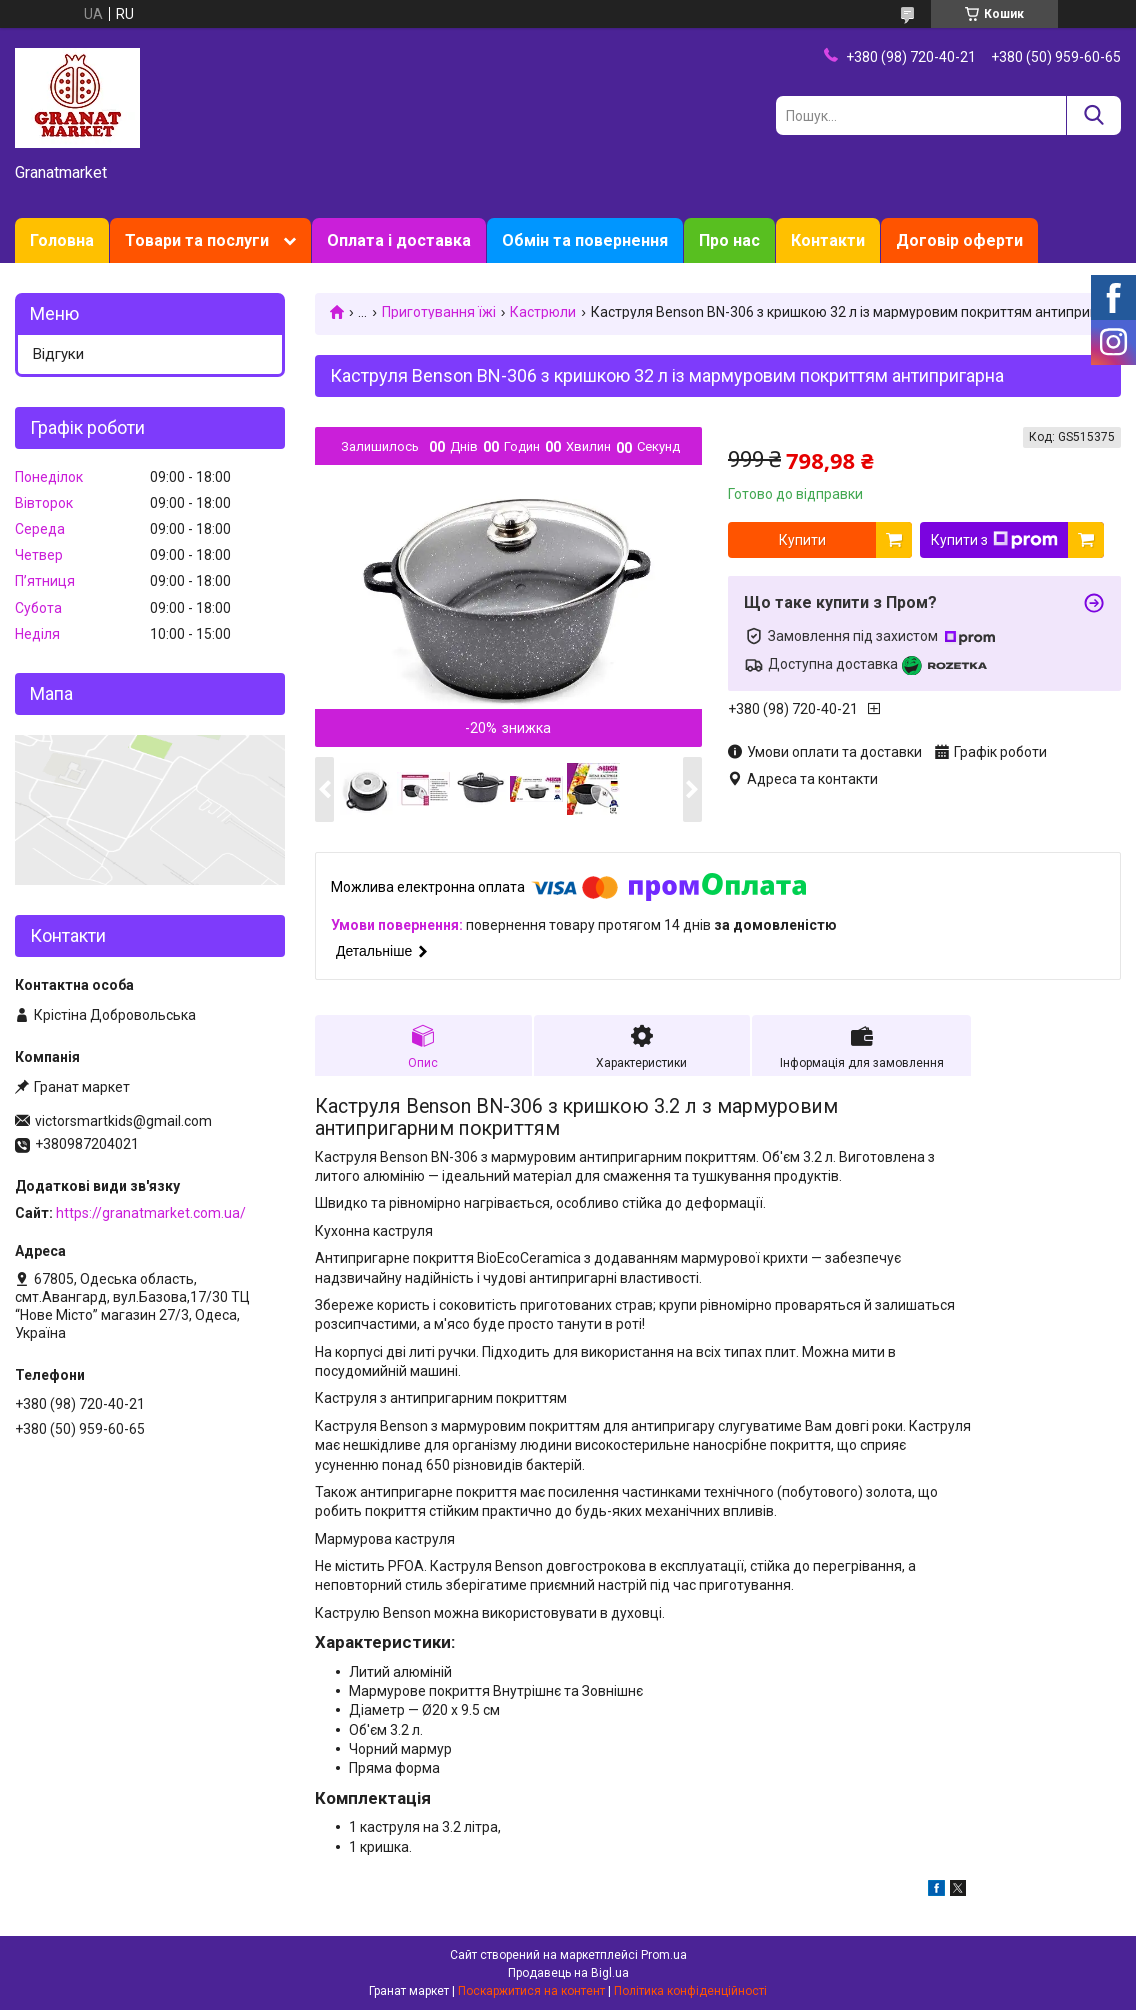  I want to click on Кастрюли, so click(543, 312).